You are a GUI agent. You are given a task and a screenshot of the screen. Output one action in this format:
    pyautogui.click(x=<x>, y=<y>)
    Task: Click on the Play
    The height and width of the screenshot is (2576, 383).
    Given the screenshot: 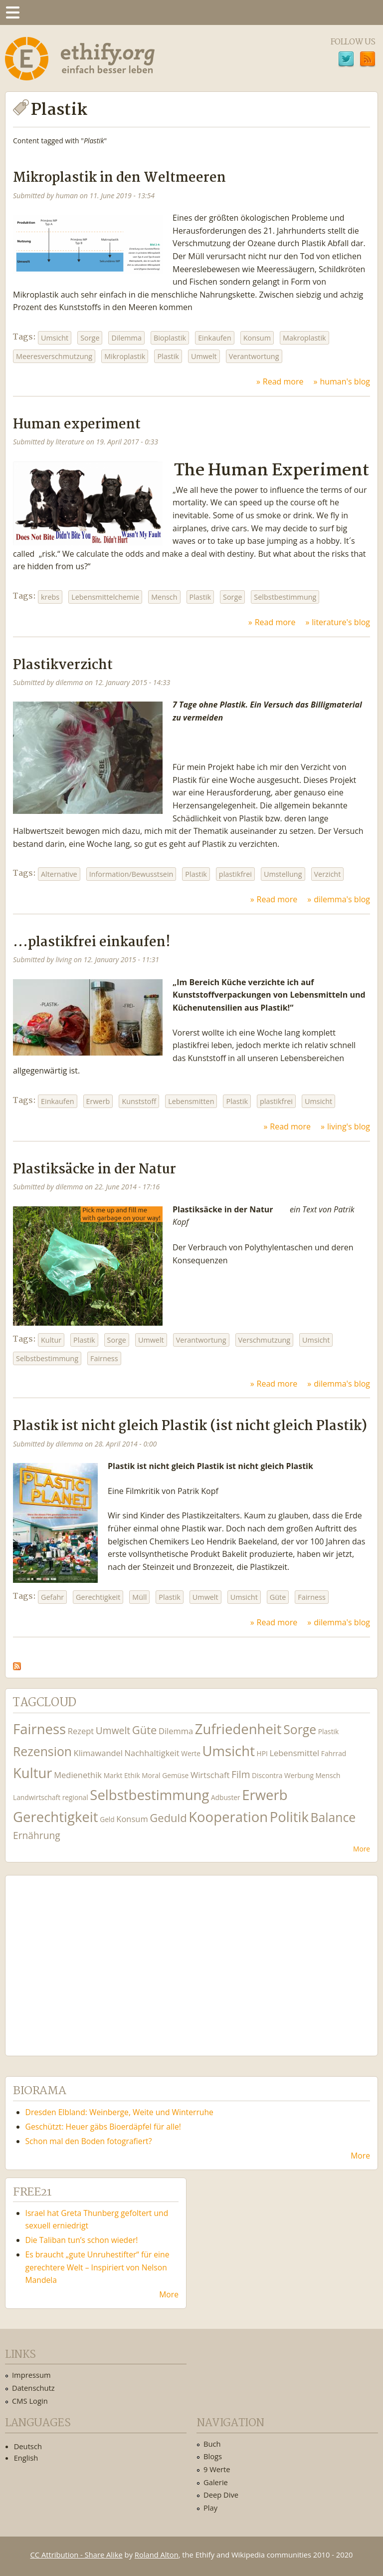 What is the action you would take?
    pyautogui.click(x=210, y=2508)
    